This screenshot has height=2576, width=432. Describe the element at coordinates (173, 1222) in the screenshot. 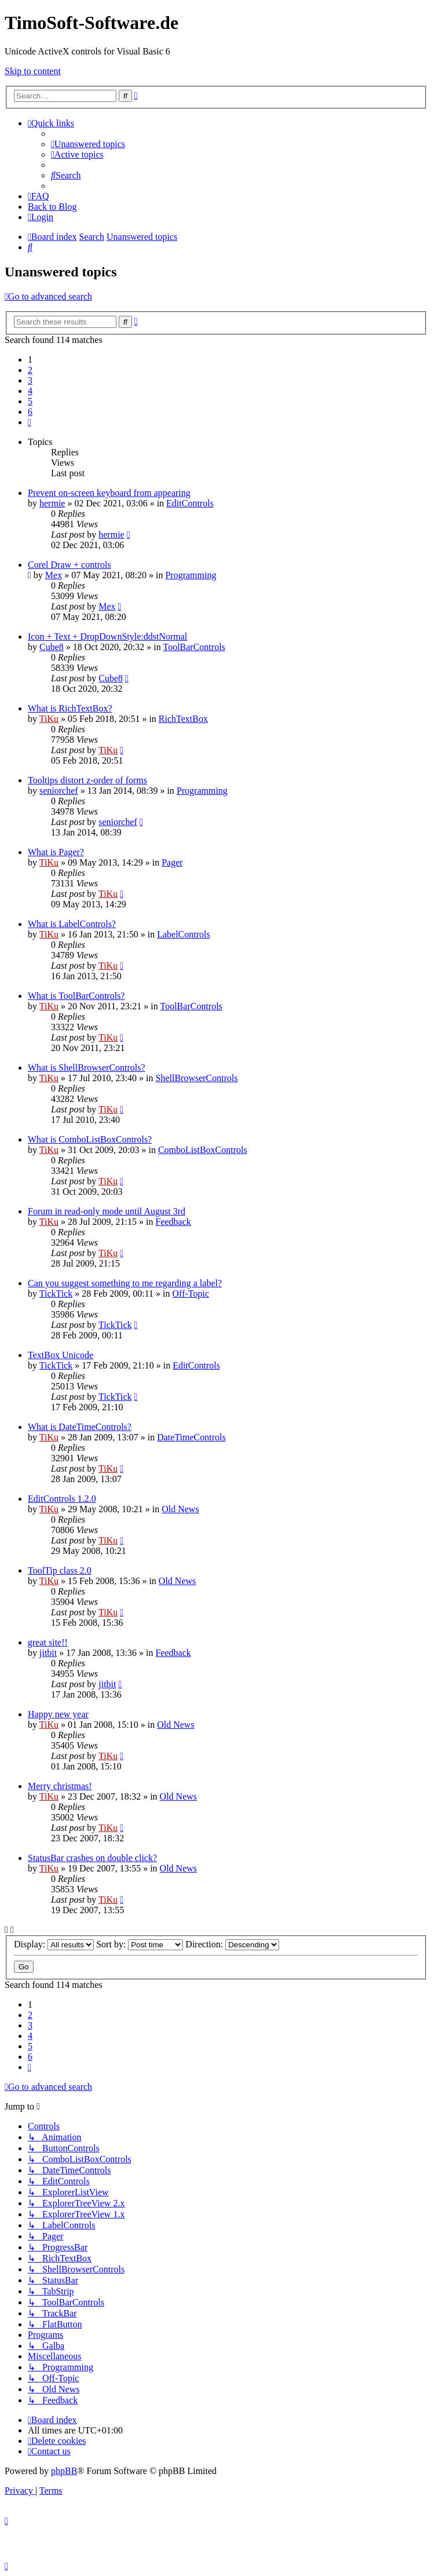

I see `Feedback` at that location.